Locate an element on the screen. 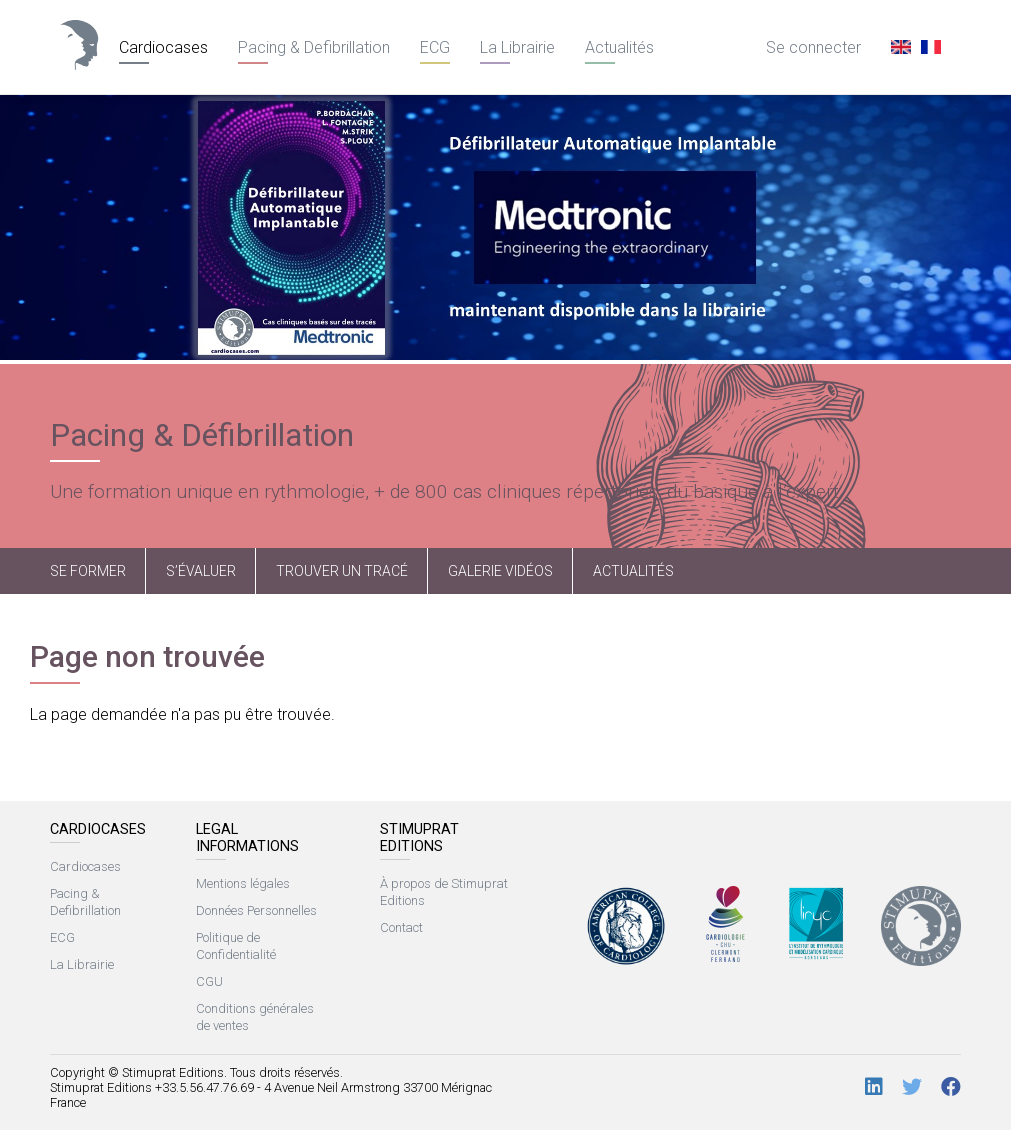 This screenshot has height=1130, width=1011. [LinkedIn] is located at coordinates (874, 1087).